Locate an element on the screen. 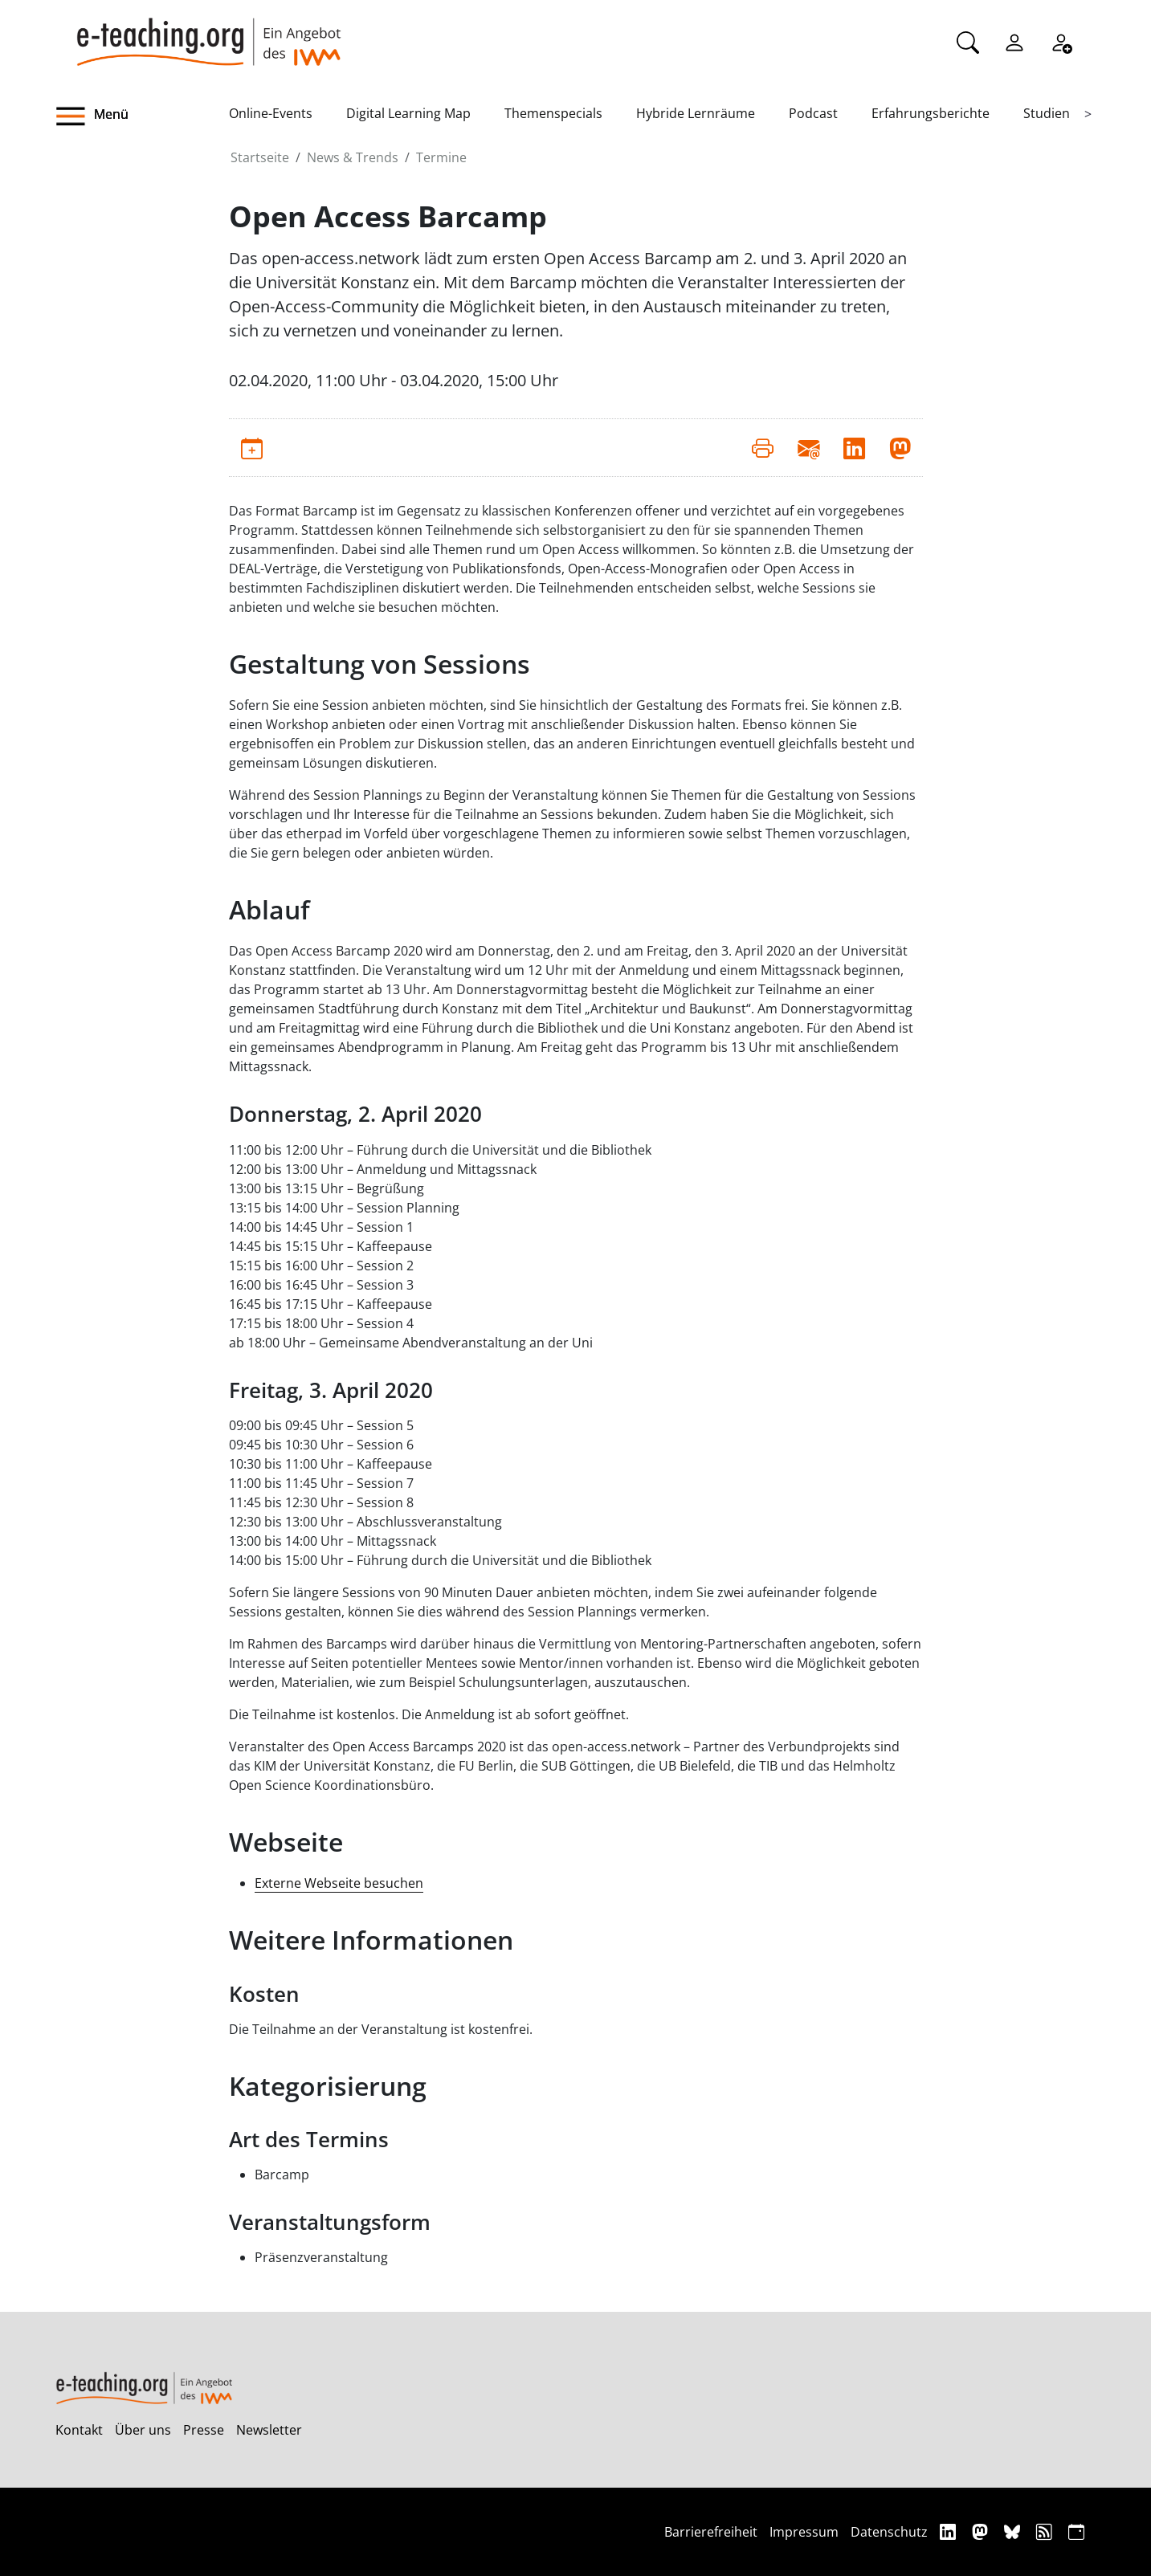  Impressum is located at coordinates (804, 2532).